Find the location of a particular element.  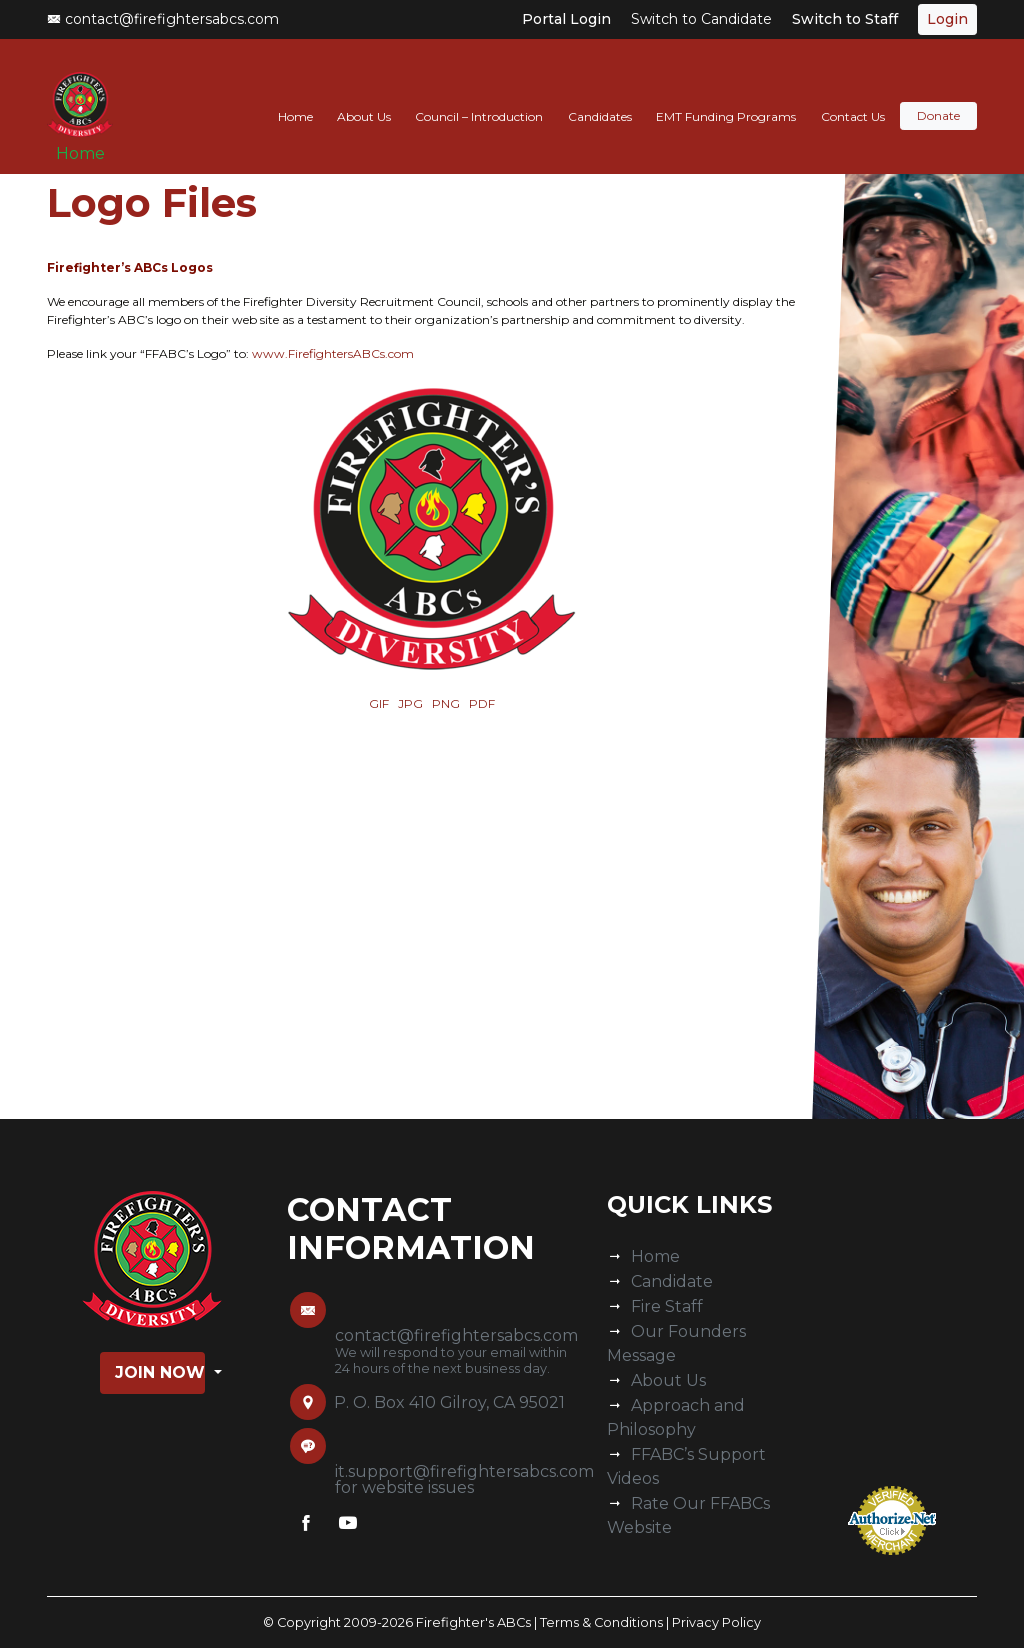

EMT Funding Programs is located at coordinates (726, 96).